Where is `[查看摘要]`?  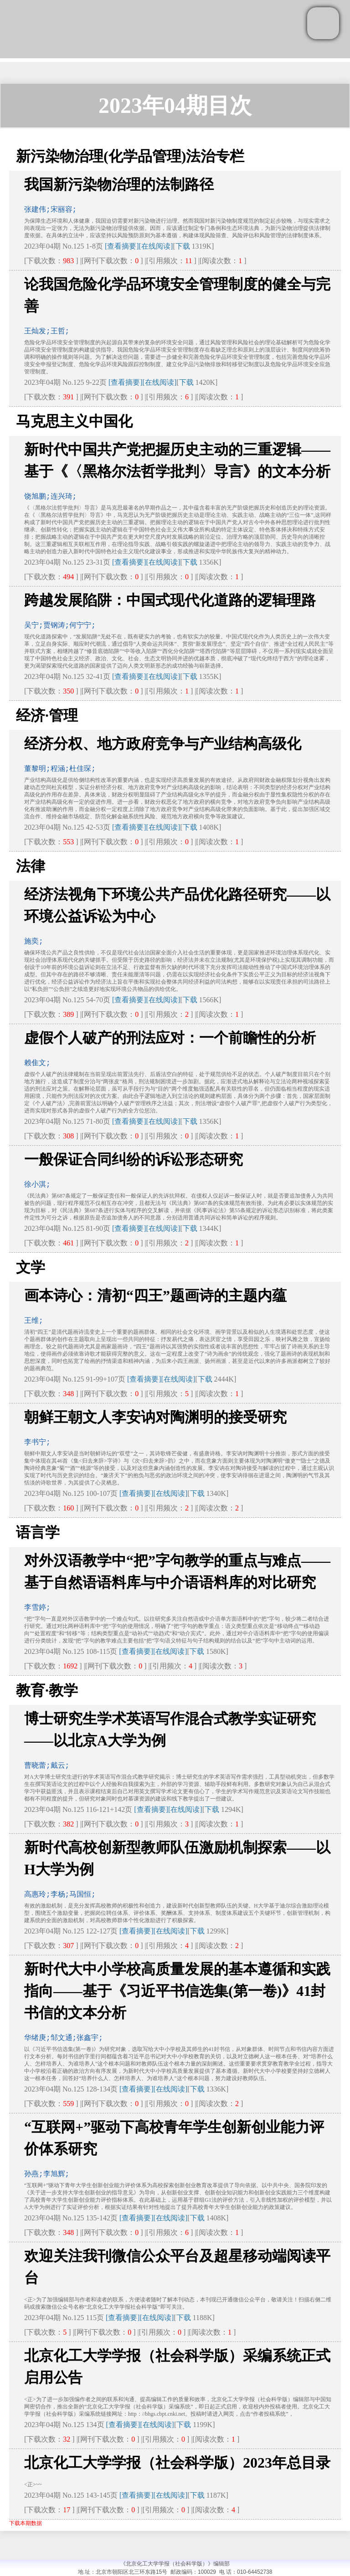 [查看摘要] is located at coordinates (122, 246).